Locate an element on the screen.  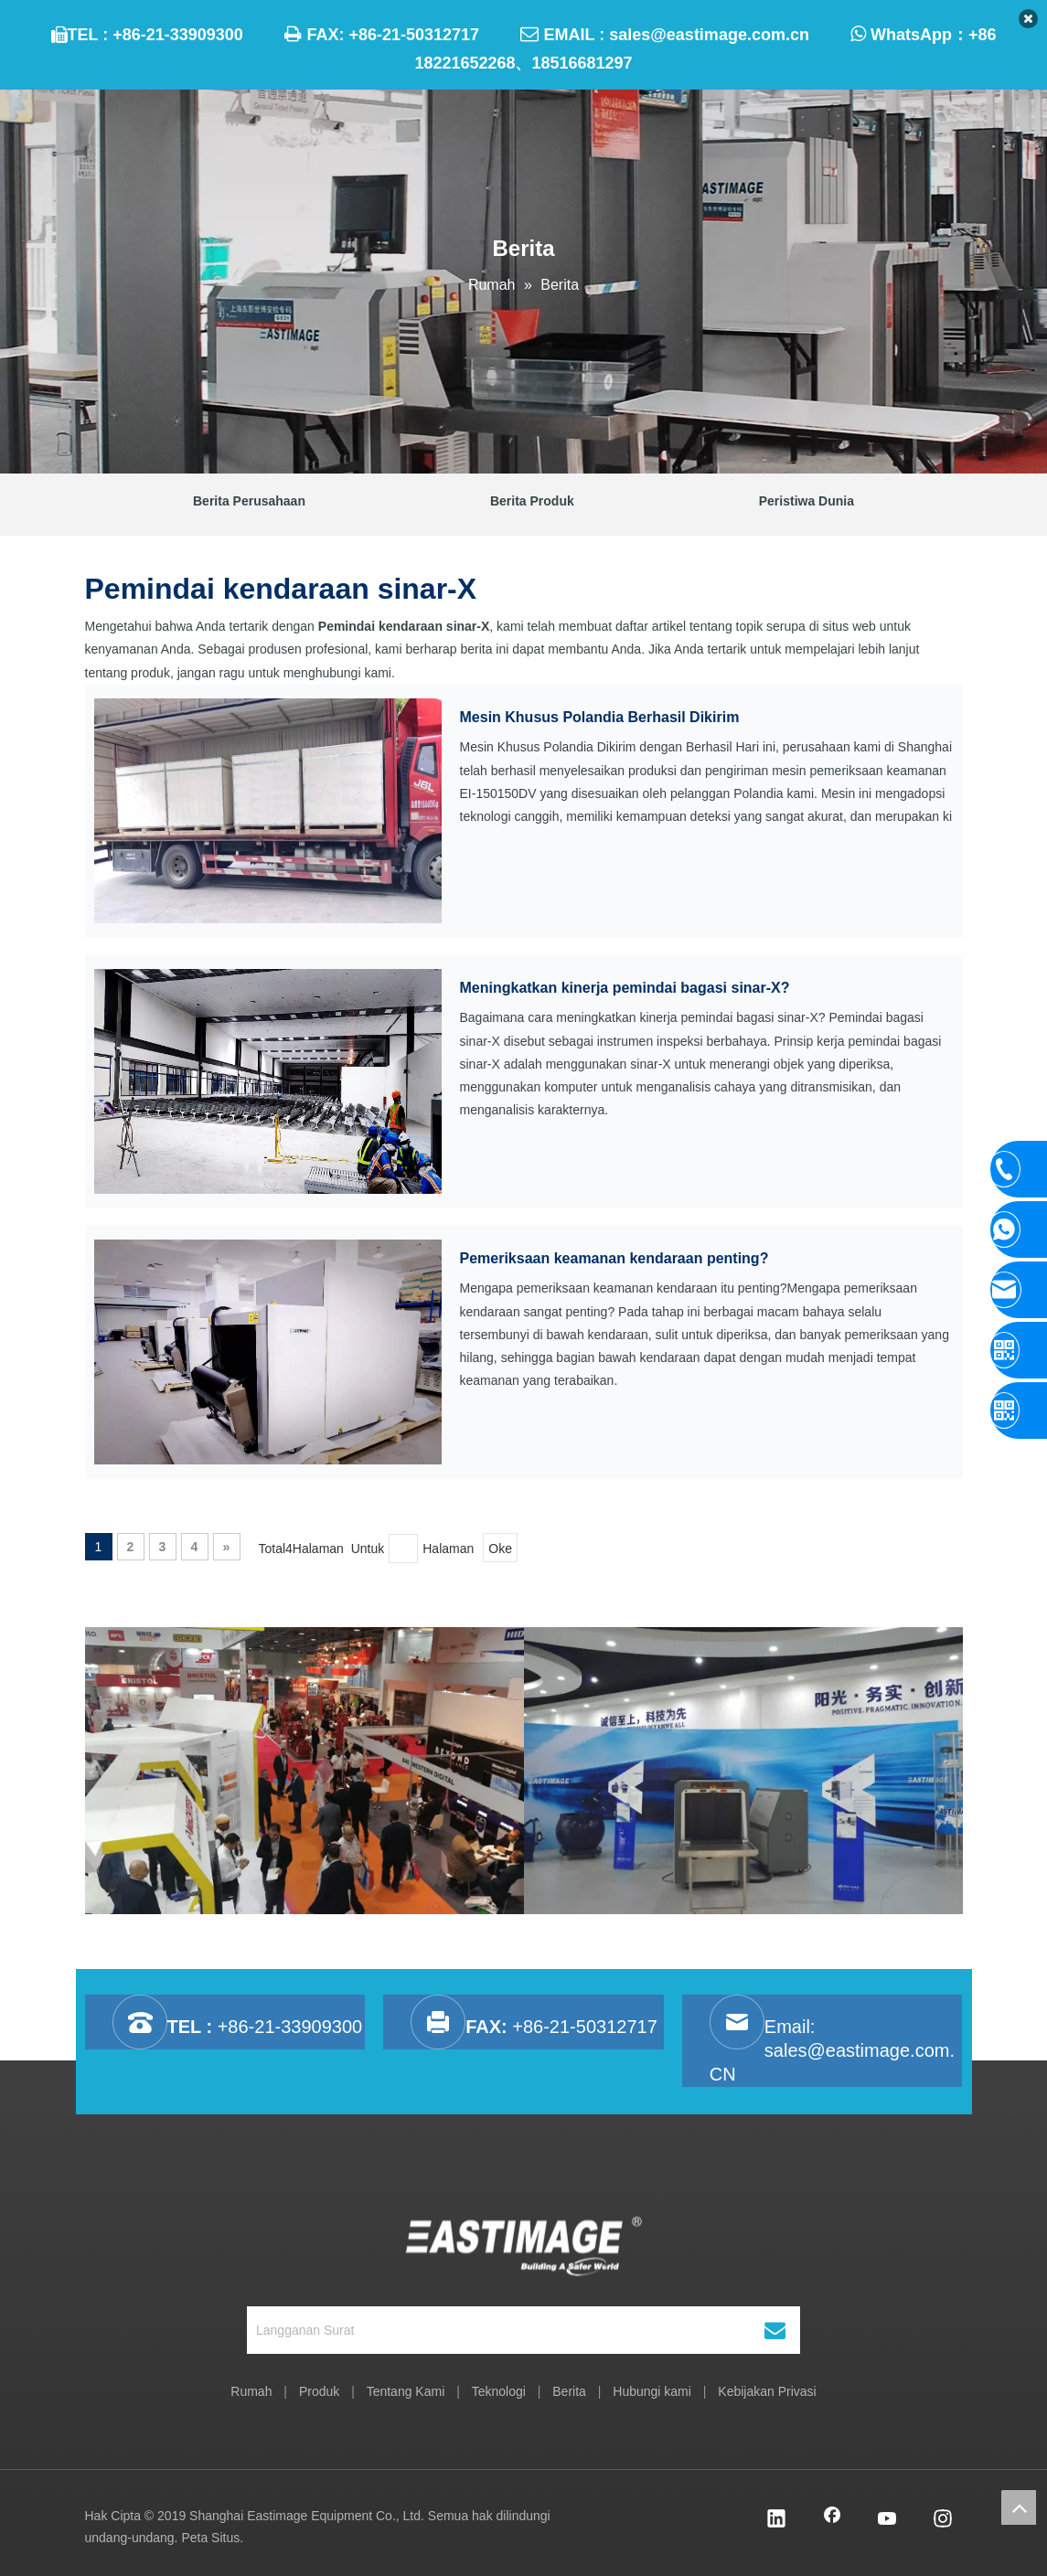
Peristiwa Dunia is located at coordinates (806, 501).